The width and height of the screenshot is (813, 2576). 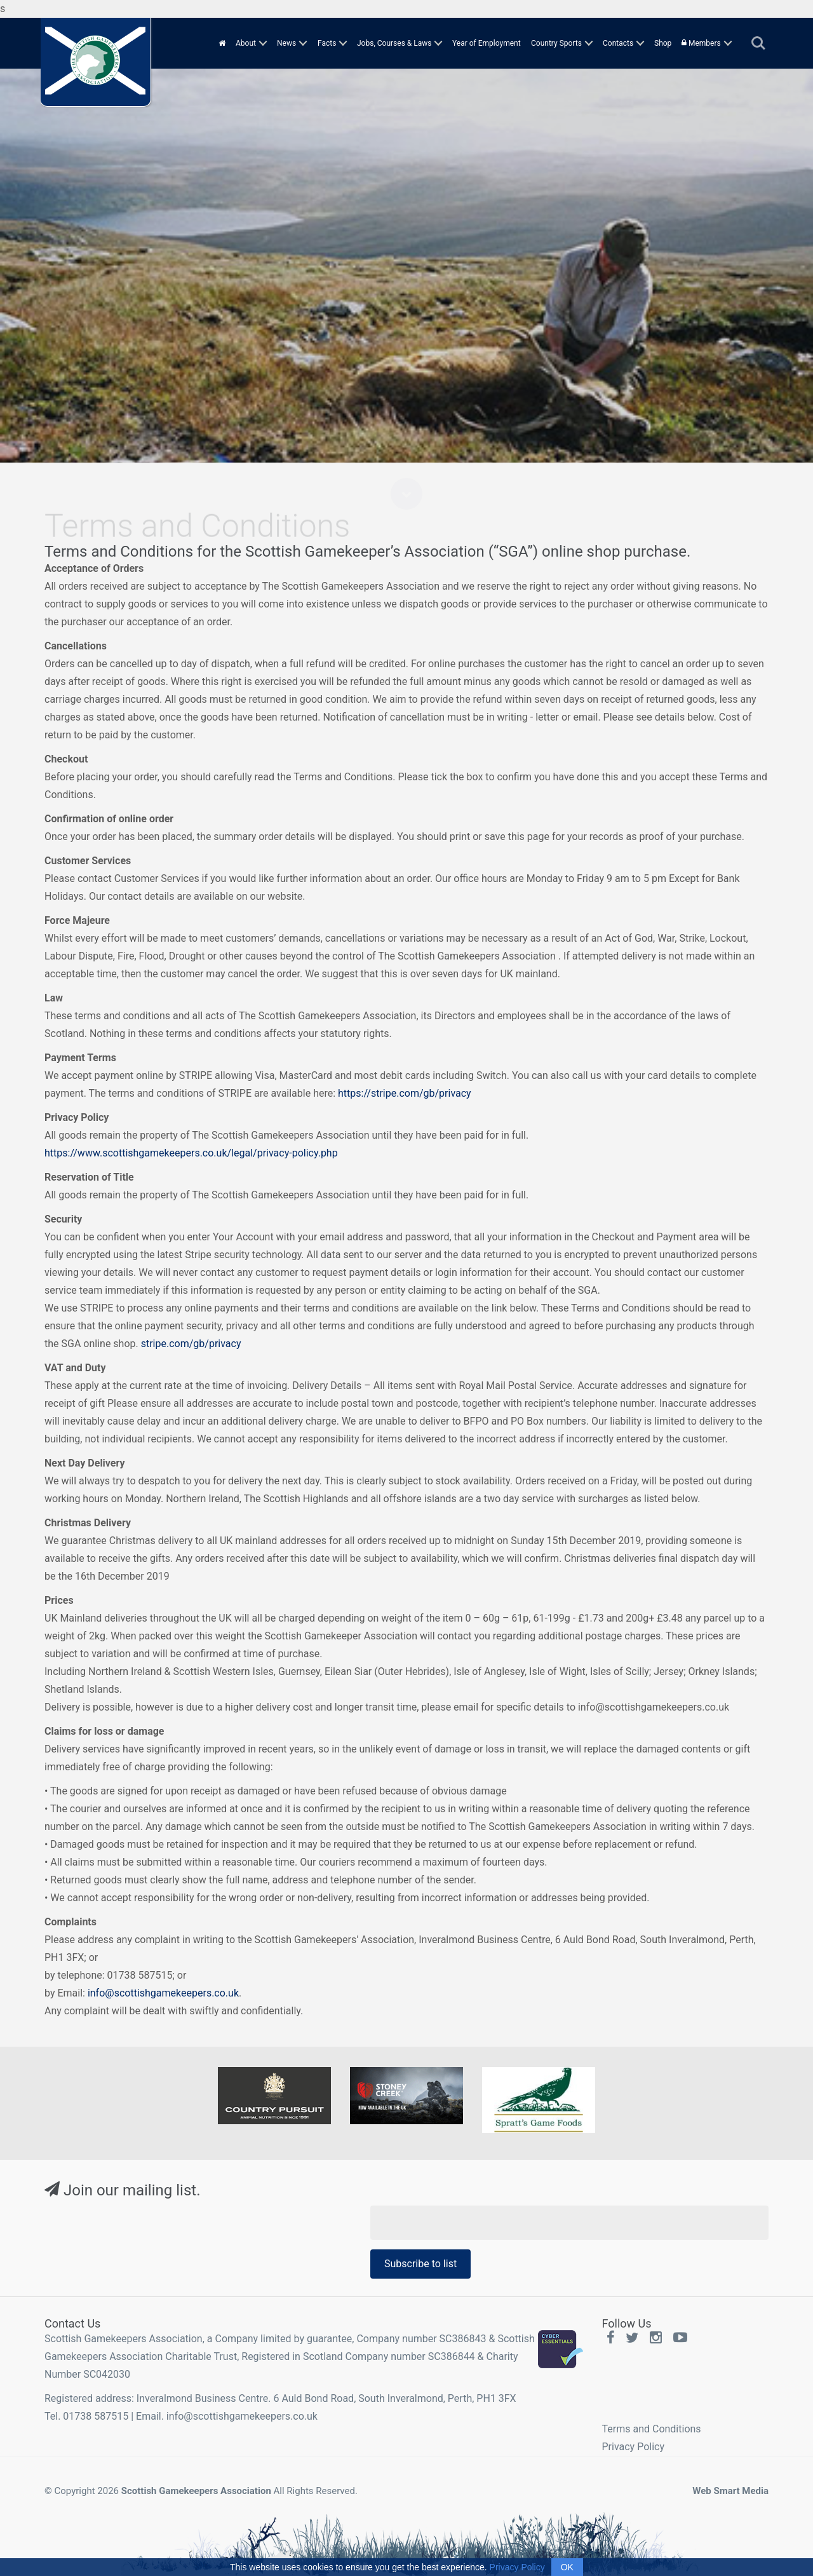 I want to click on Search, so click(x=758, y=43).